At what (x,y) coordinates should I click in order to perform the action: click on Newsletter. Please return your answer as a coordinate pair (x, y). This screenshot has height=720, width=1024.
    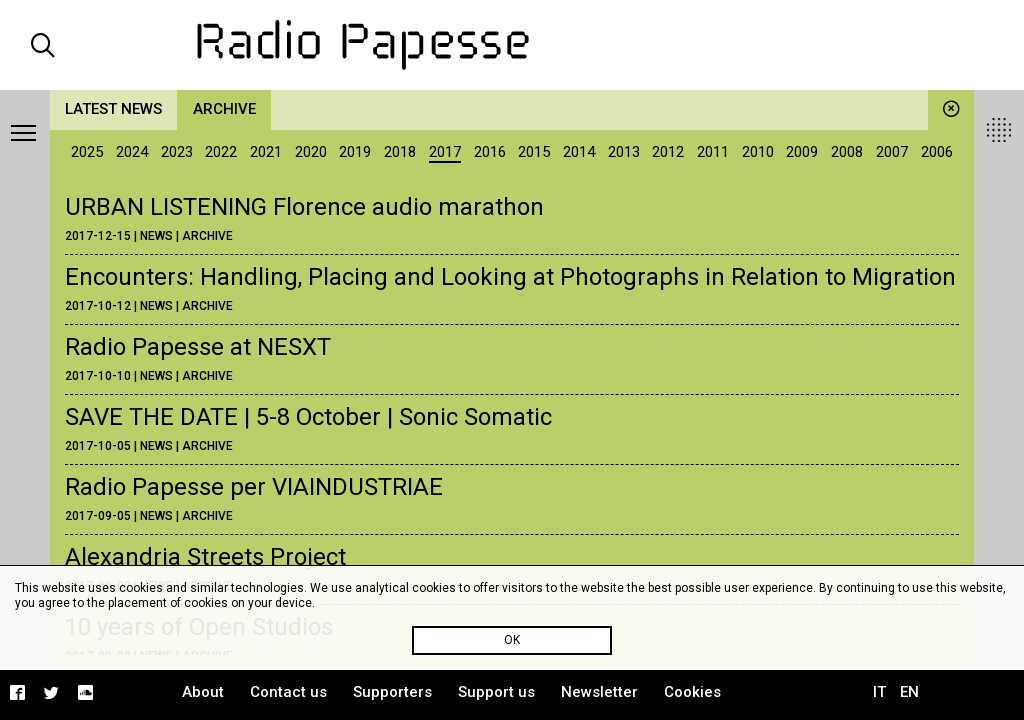
    Looking at the image, I should click on (599, 692).